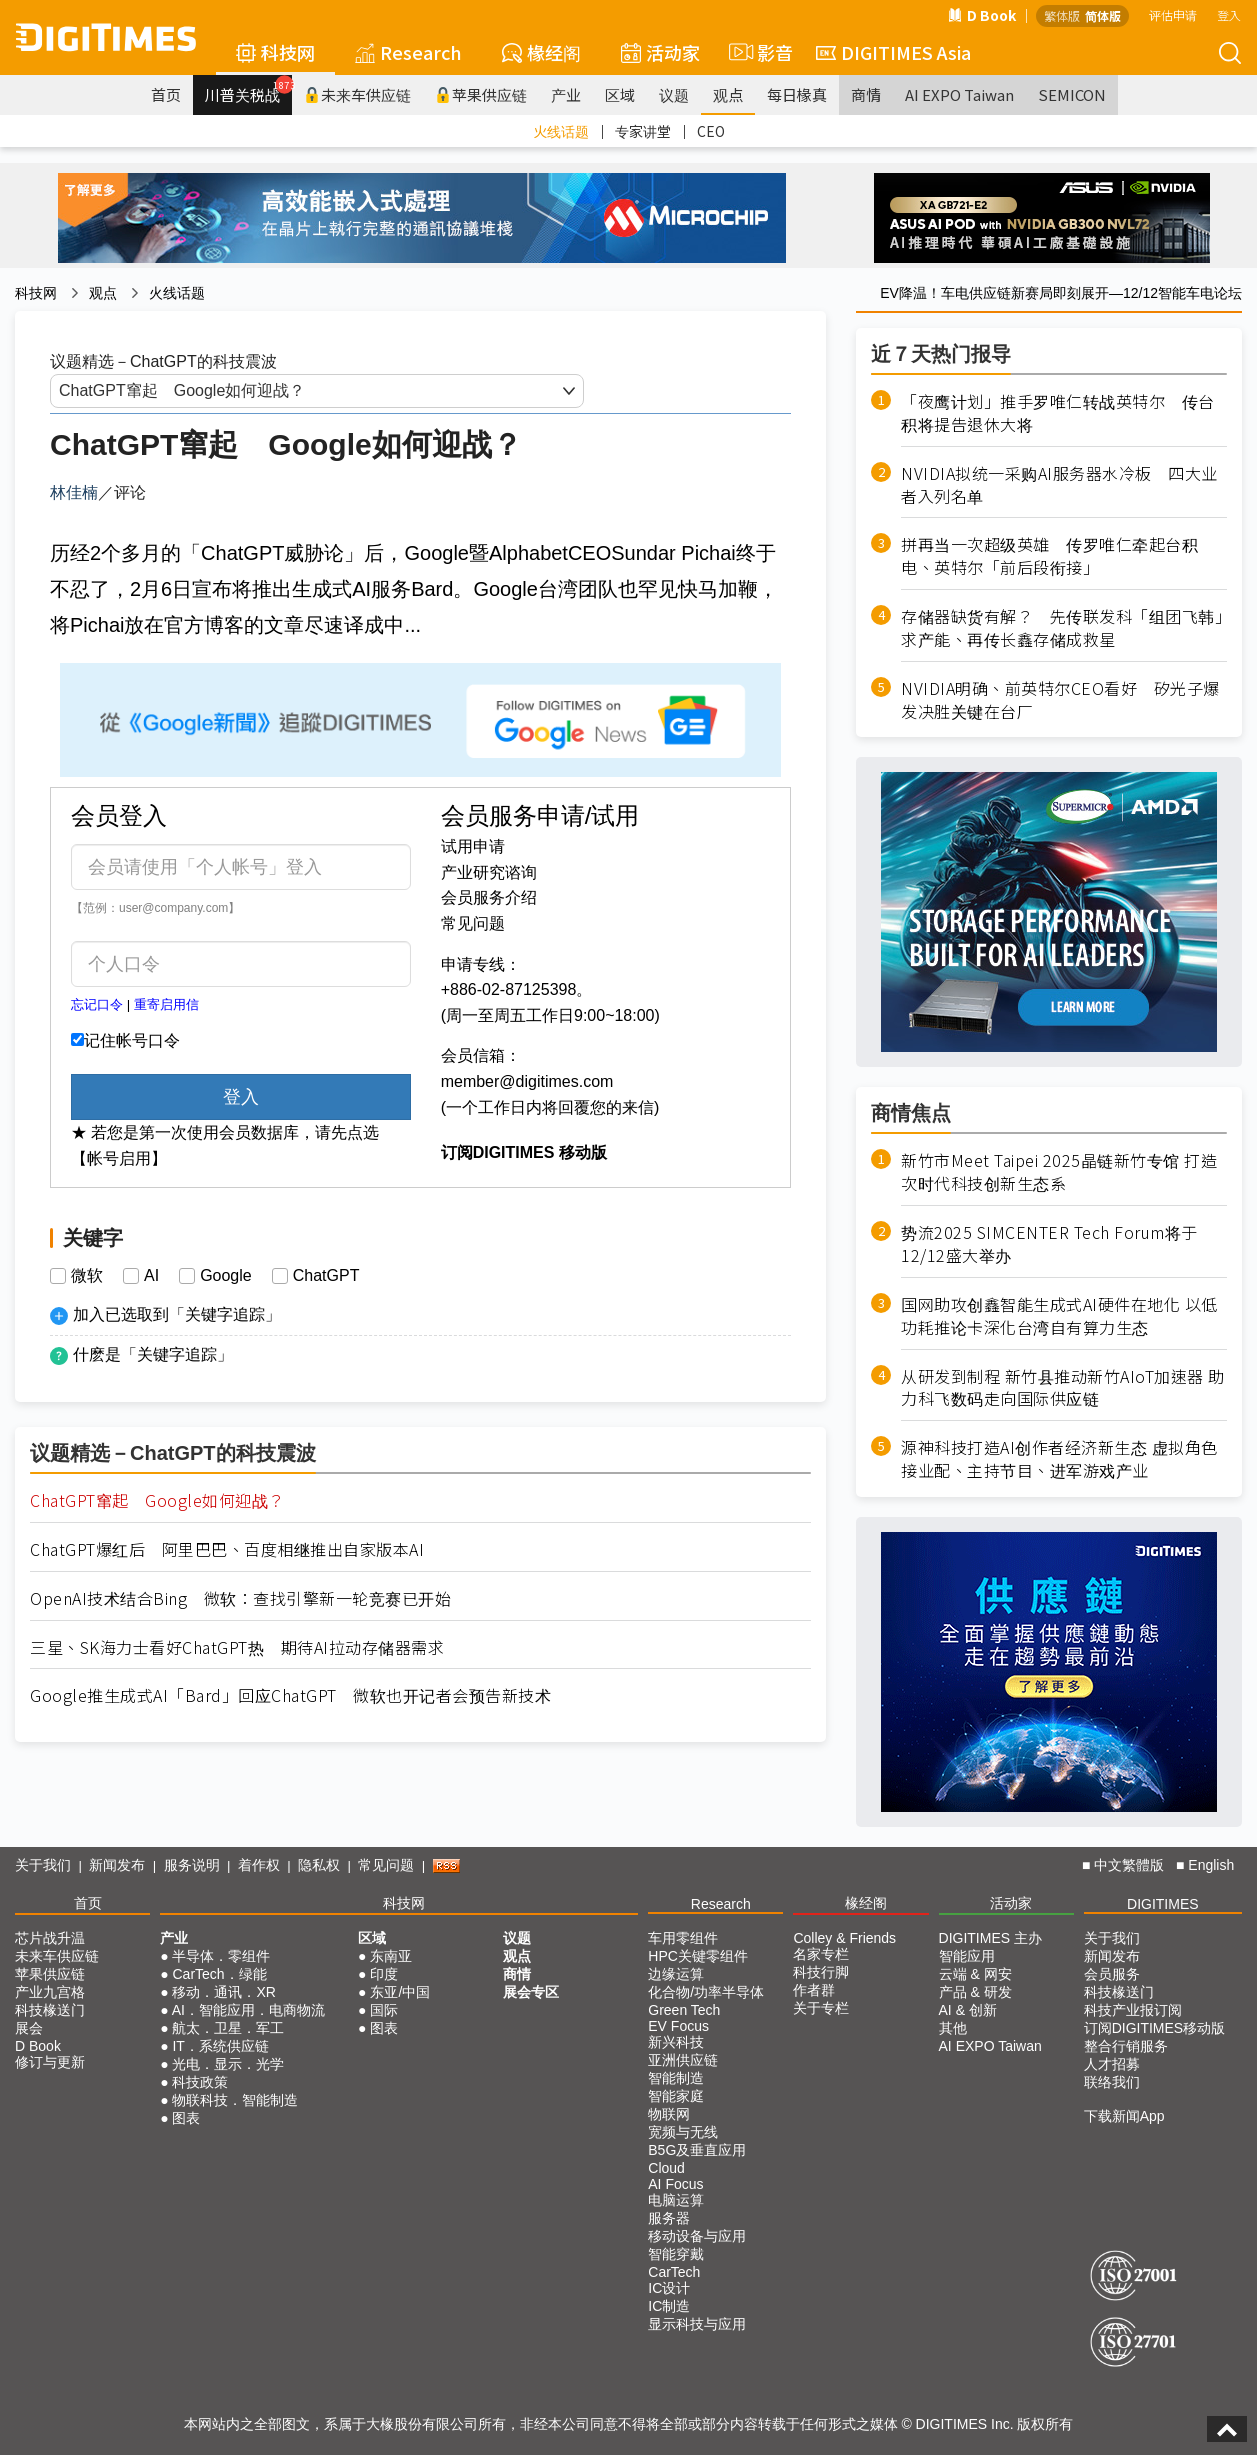 The image size is (1257, 2455). Describe the element at coordinates (228, 2064) in the screenshot. I see `光电．显示．光学` at that location.